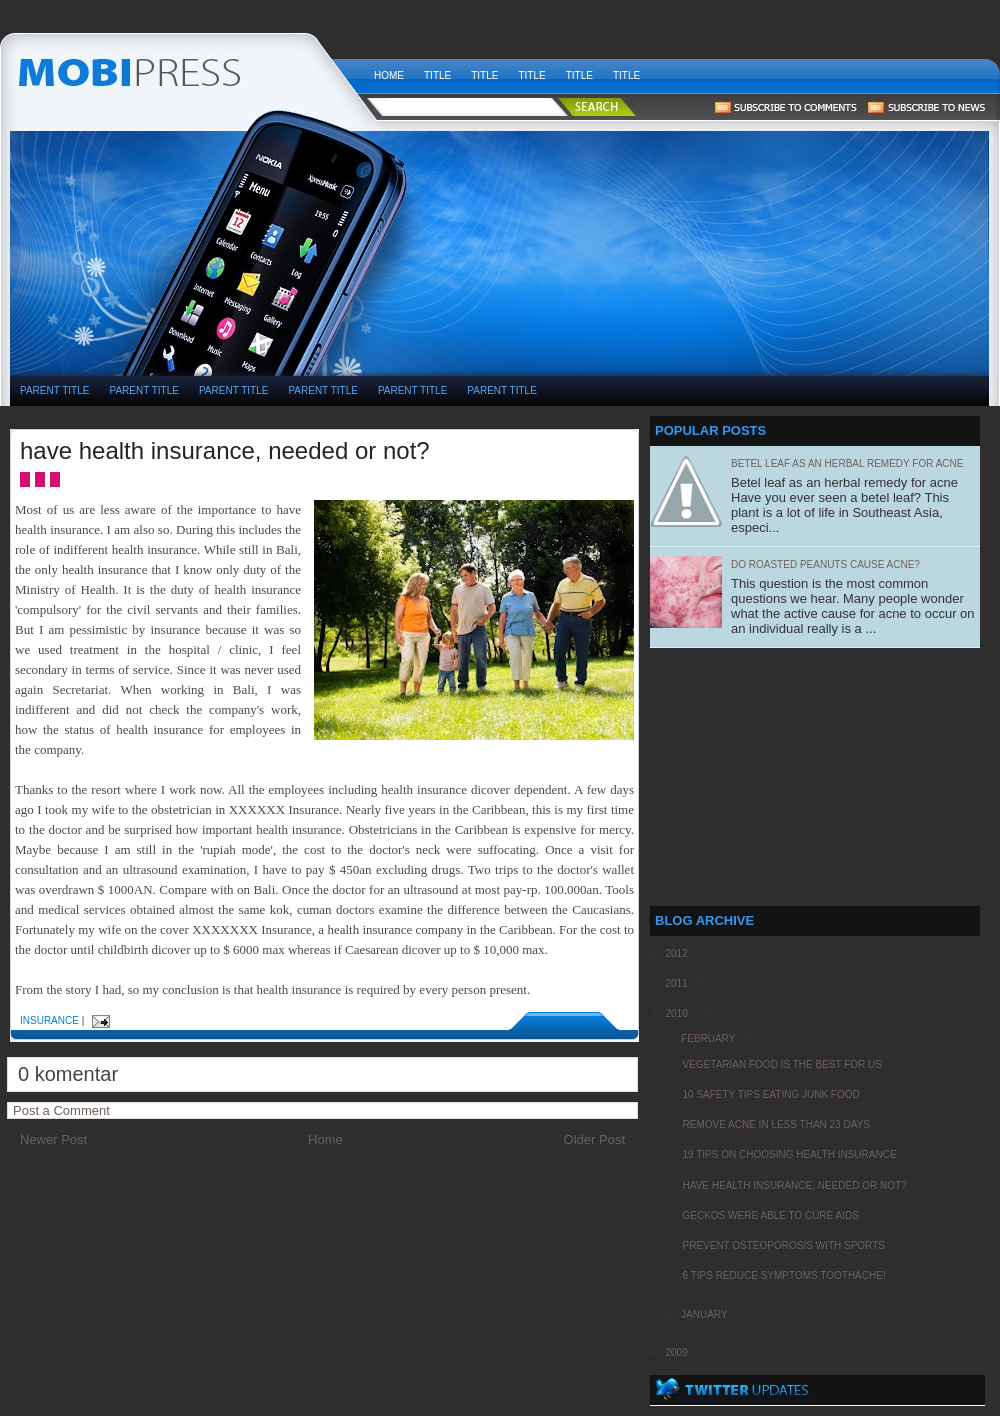 The width and height of the screenshot is (1000, 1416). I want to click on February, so click(709, 1038).